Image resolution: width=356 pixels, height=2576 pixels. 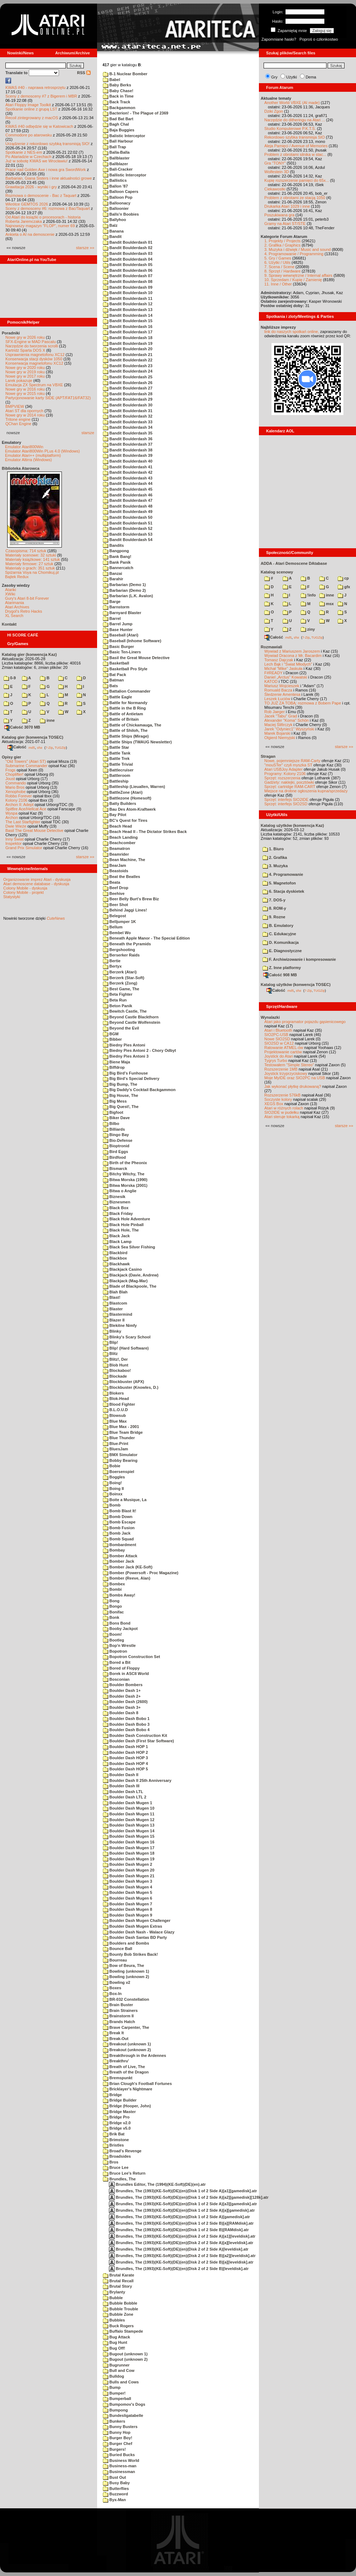 What do you see at coordinates (120, 1325) in the screenshot?
I see `Blekitne Nimfy` at bounding box center [120, 1325].